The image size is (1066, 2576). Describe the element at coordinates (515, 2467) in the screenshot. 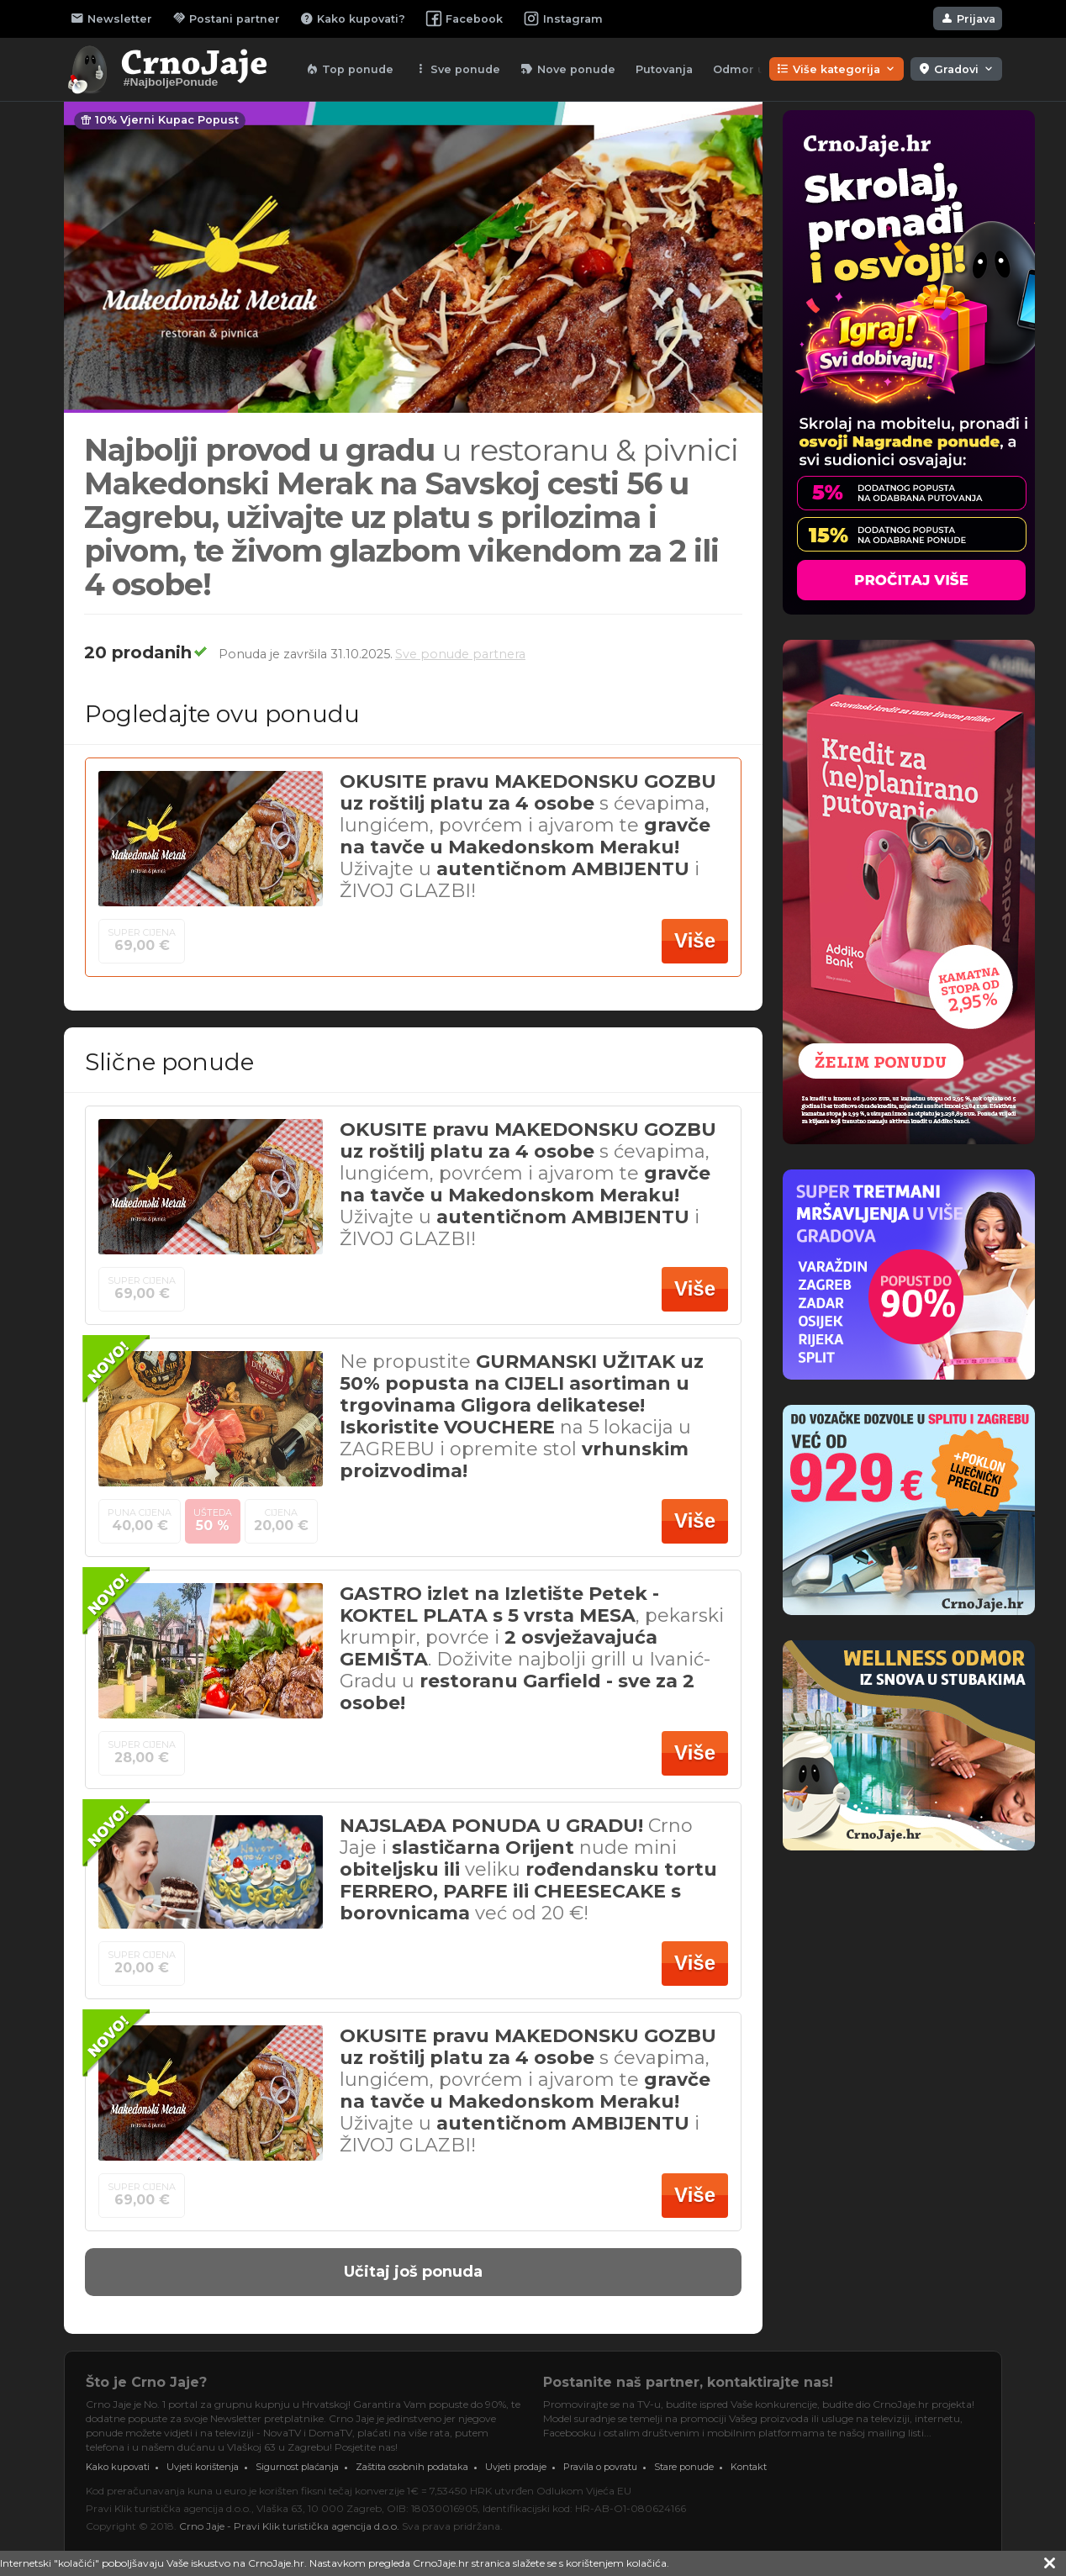

I see `Uvjeti prodaje` at that location.